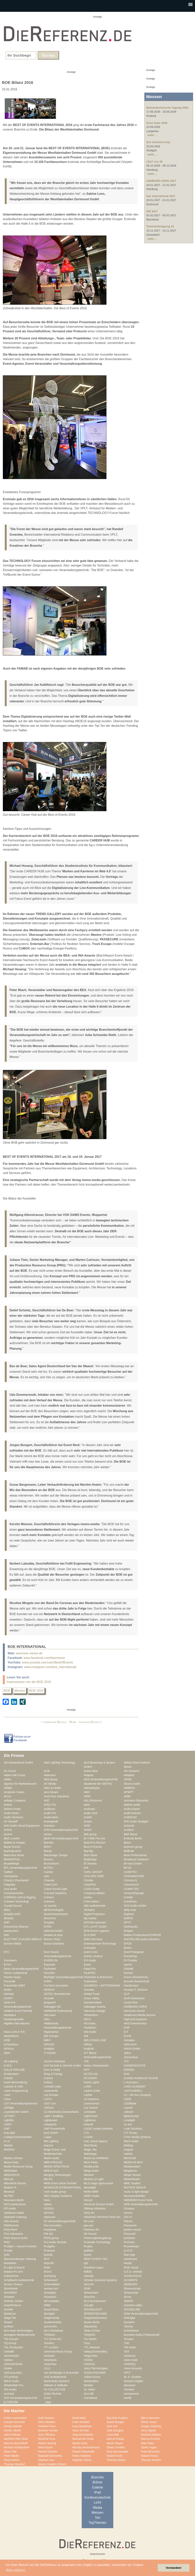 This screenshot has width=195, height=2576. Describe the element at coordinates (10, 2263) in the screenshot. I see `RentalNet` at that location.